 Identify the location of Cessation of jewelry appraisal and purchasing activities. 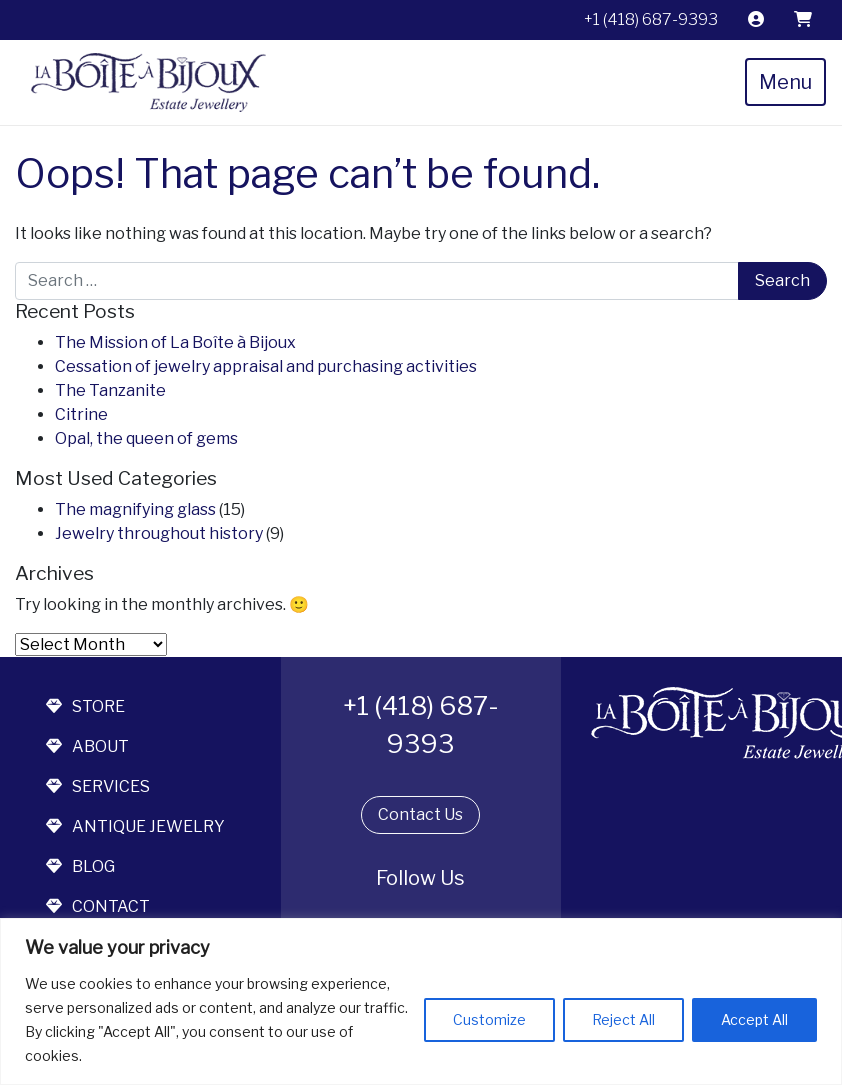
(266, 366).